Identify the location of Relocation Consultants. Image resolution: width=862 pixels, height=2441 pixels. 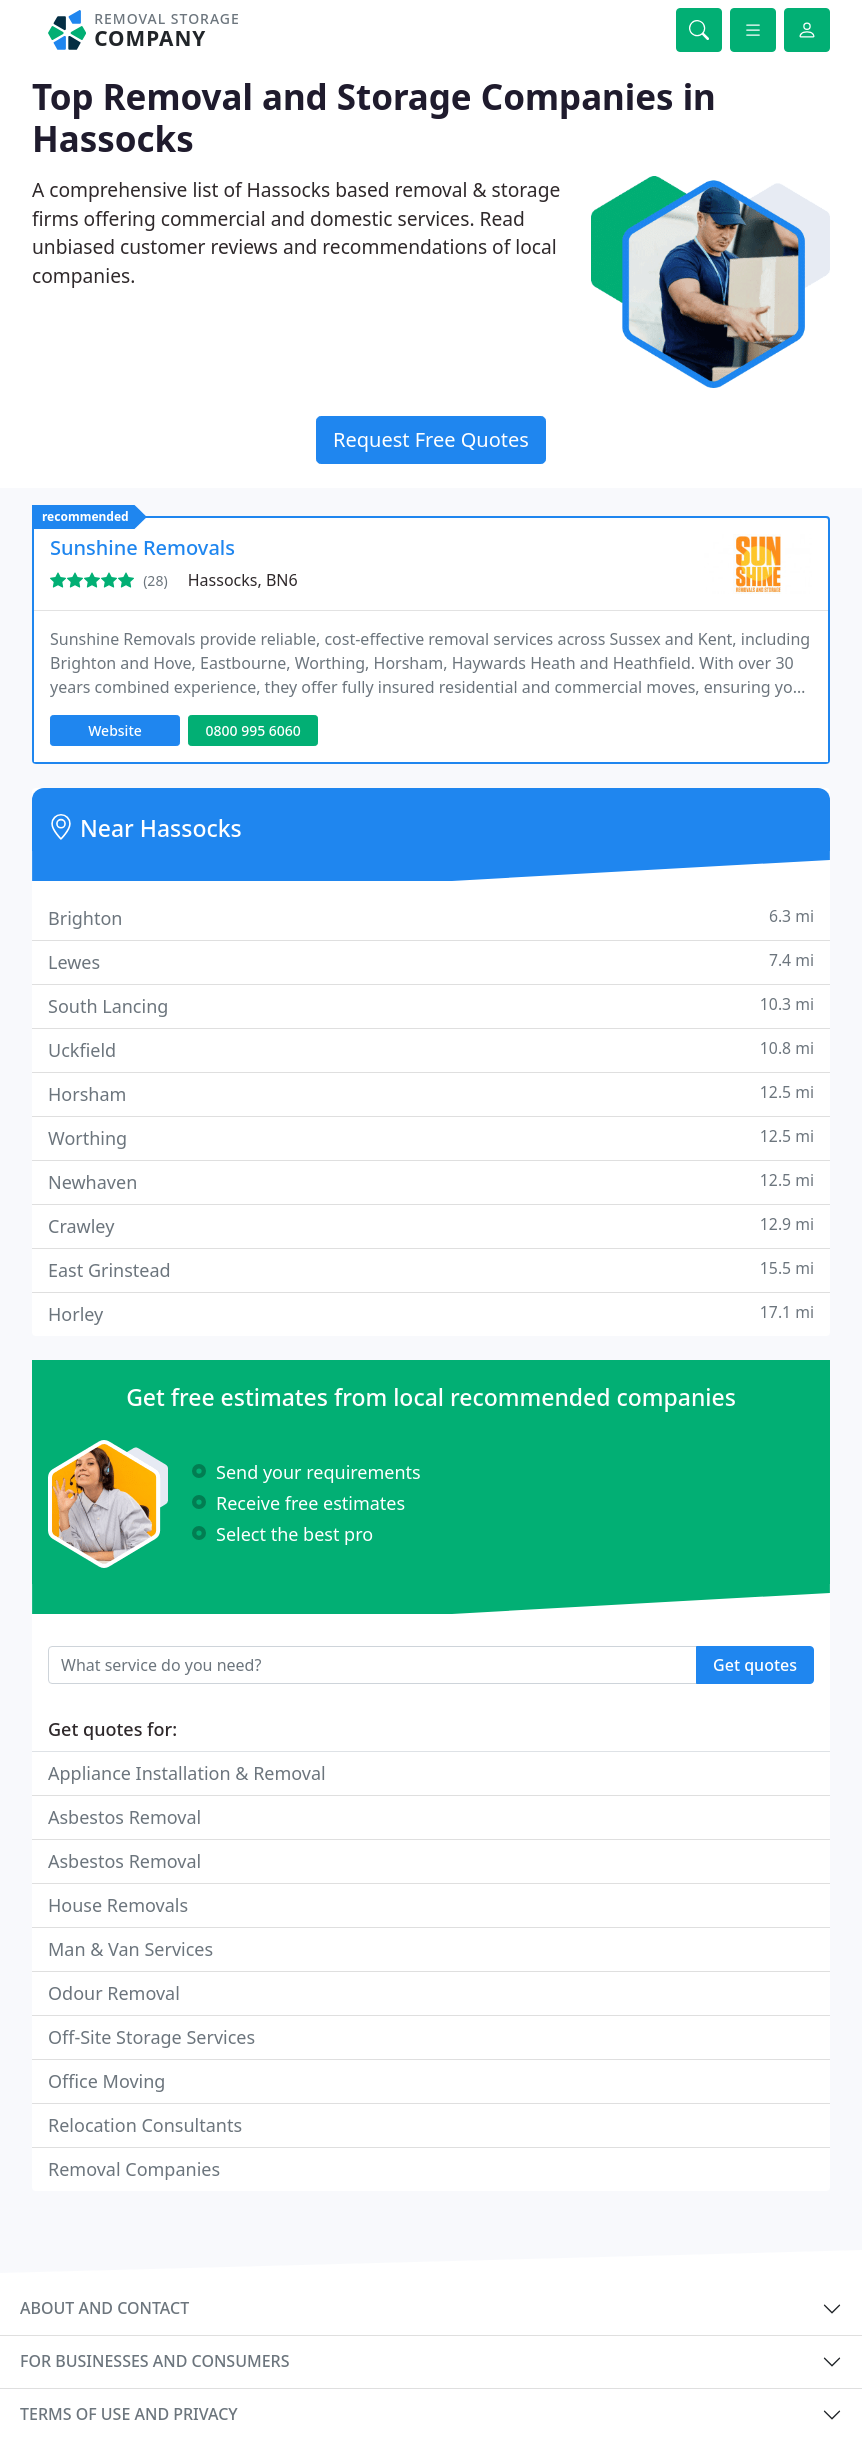
(145, 2125).